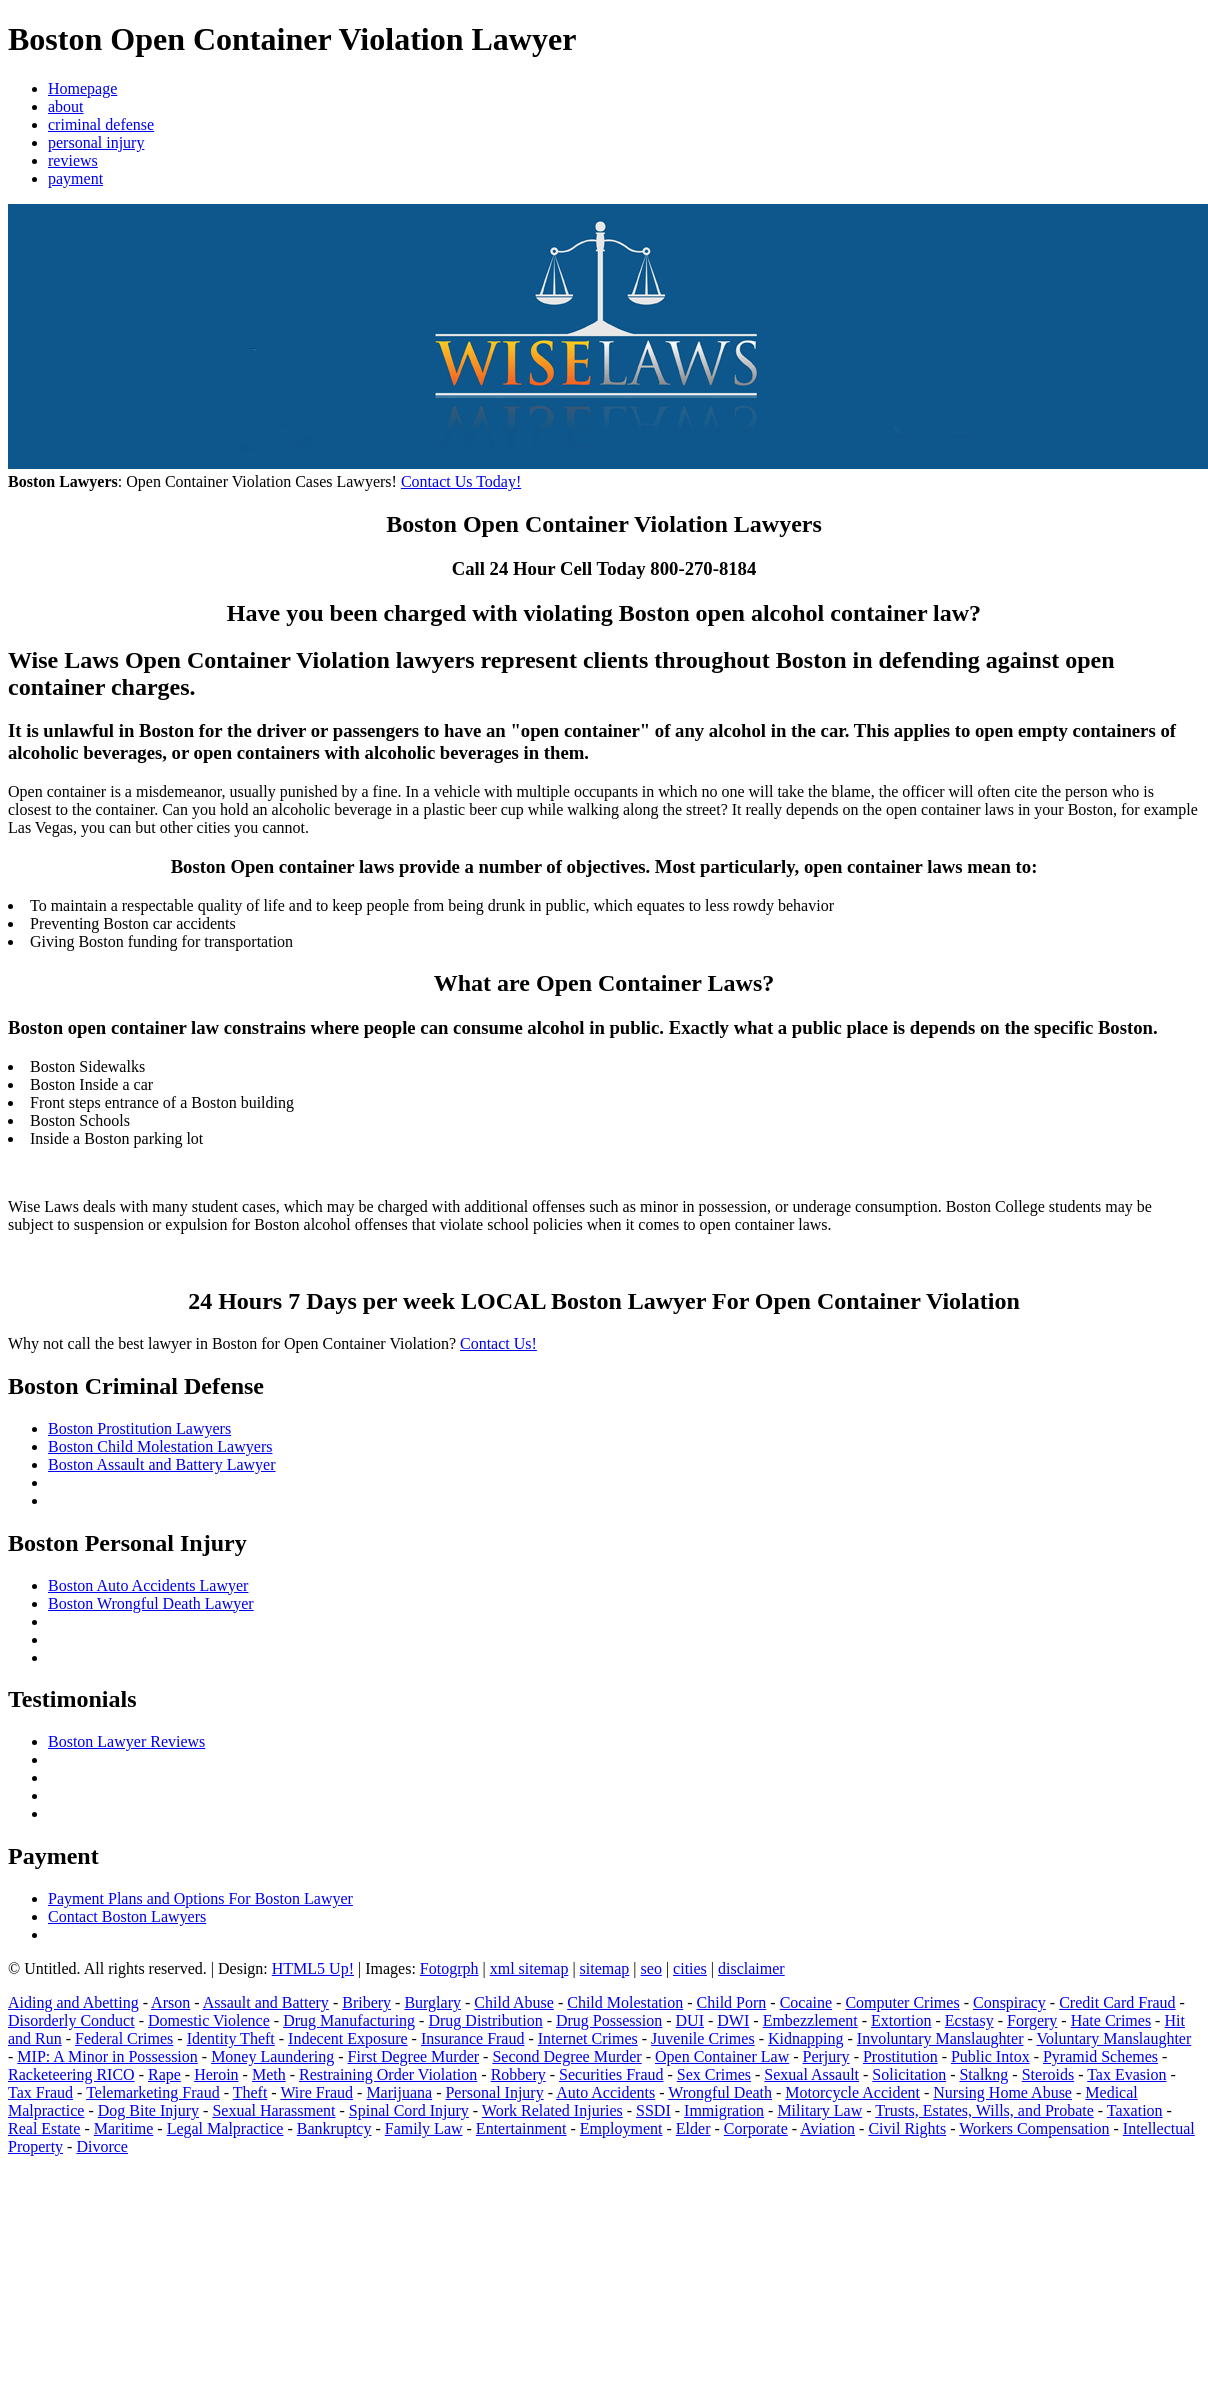  What do you see at coordinates (529, 1968) in the screenshot?
I see `xml sitemap` at bounding box center [529, 1968].